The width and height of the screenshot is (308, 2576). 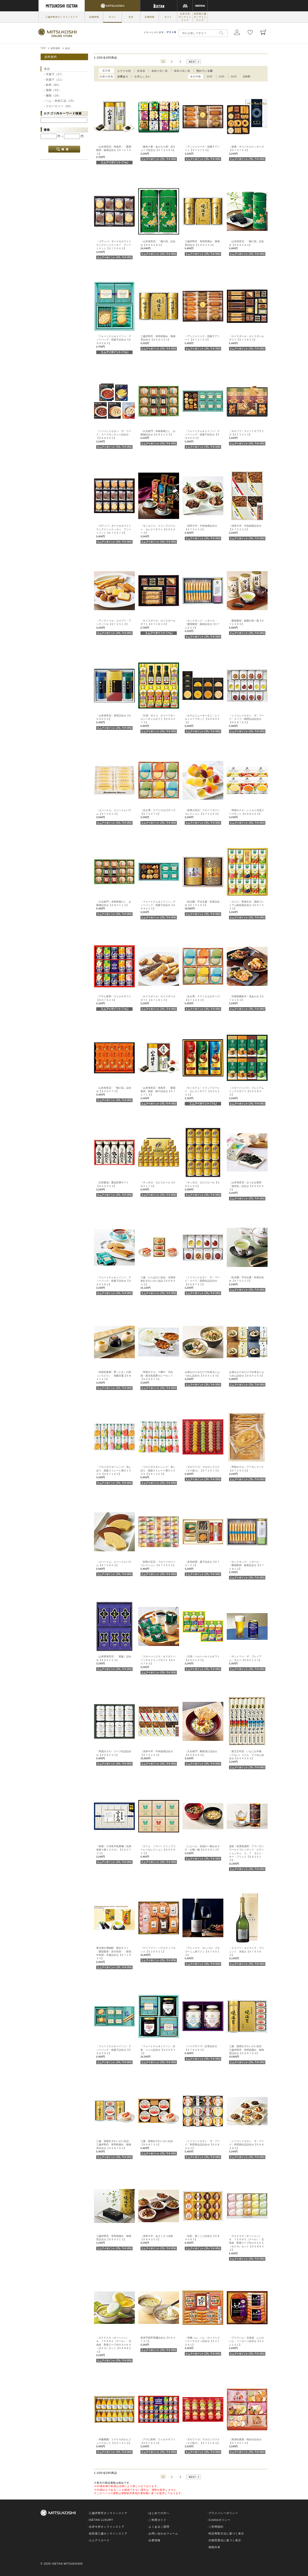 I want to click on ハム・肉加工品（19）, so click(x=61, y=100).